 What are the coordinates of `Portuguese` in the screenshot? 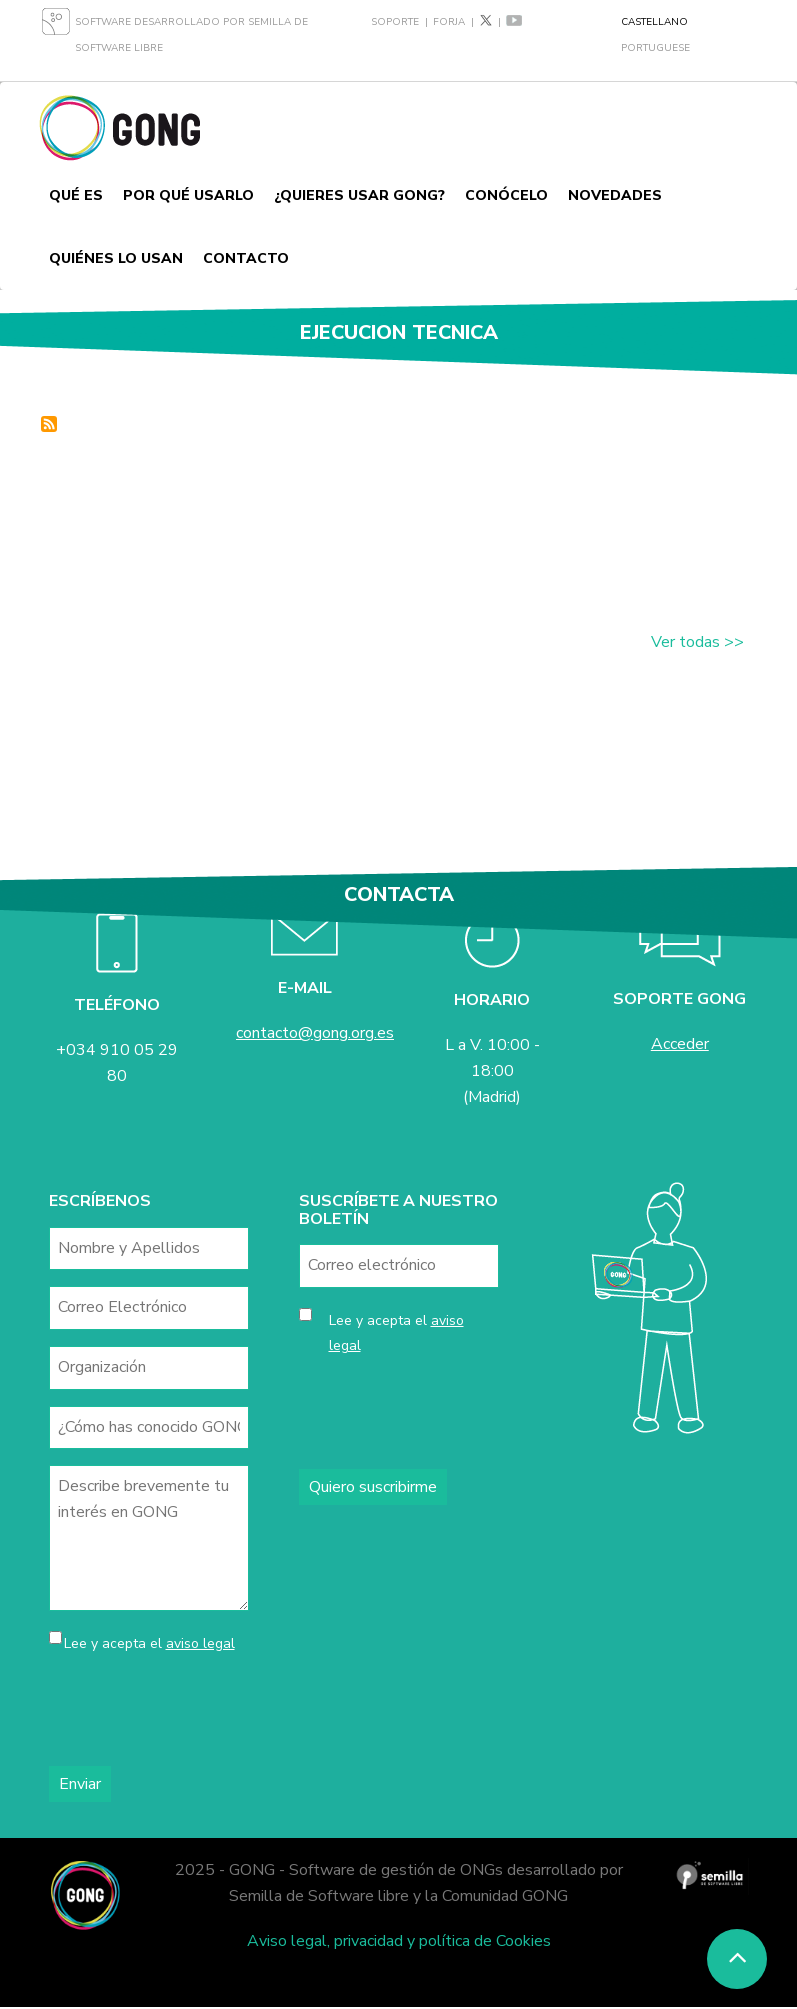 It's located at (655, 48).